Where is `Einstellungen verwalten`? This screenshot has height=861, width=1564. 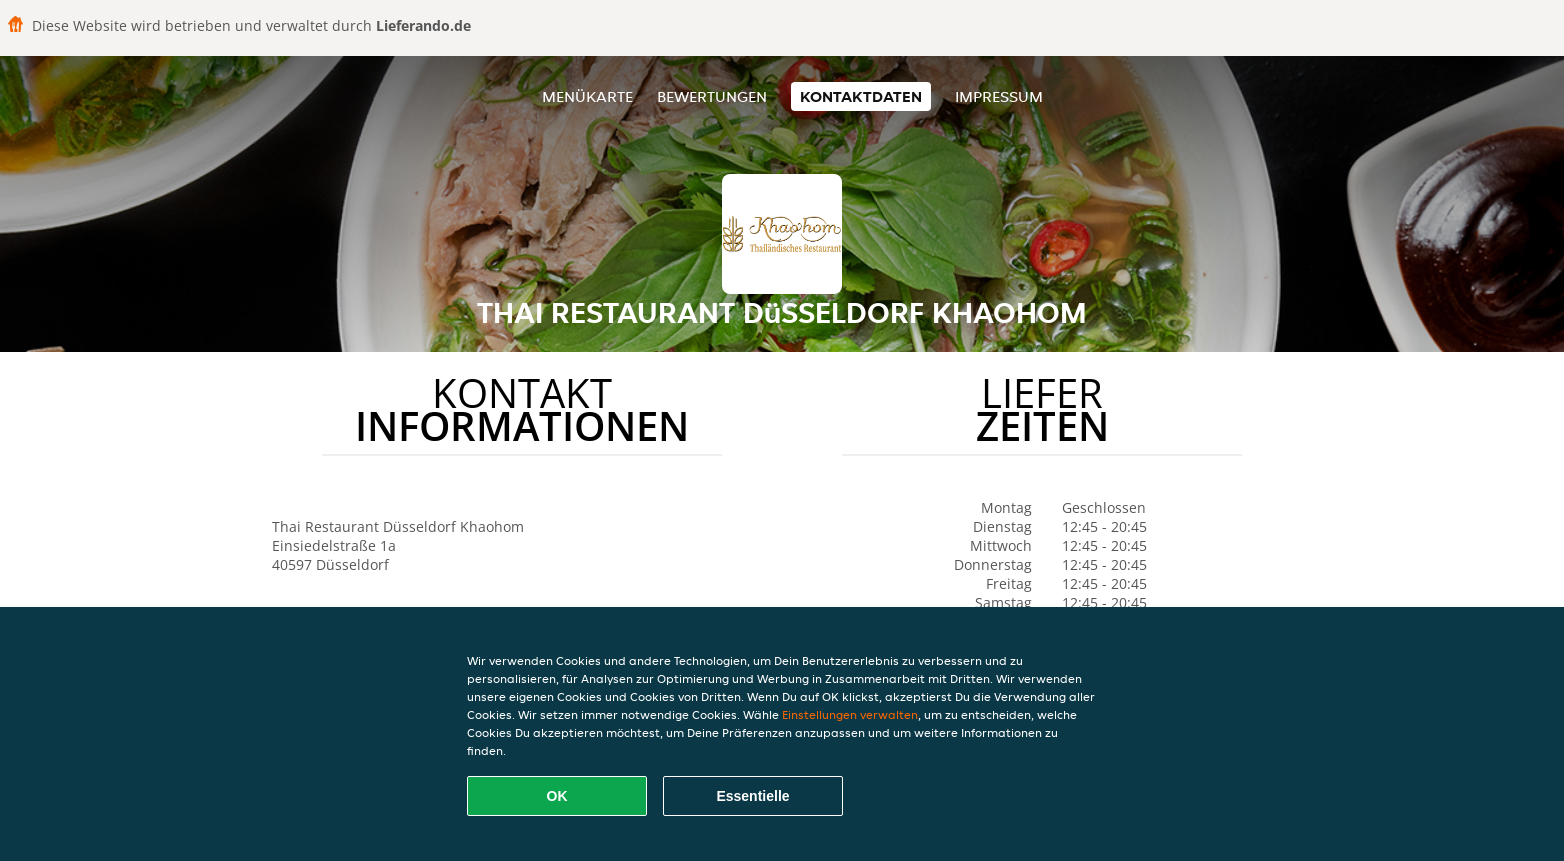 Einstellungen verwalten is located at coordinates (850, 714).